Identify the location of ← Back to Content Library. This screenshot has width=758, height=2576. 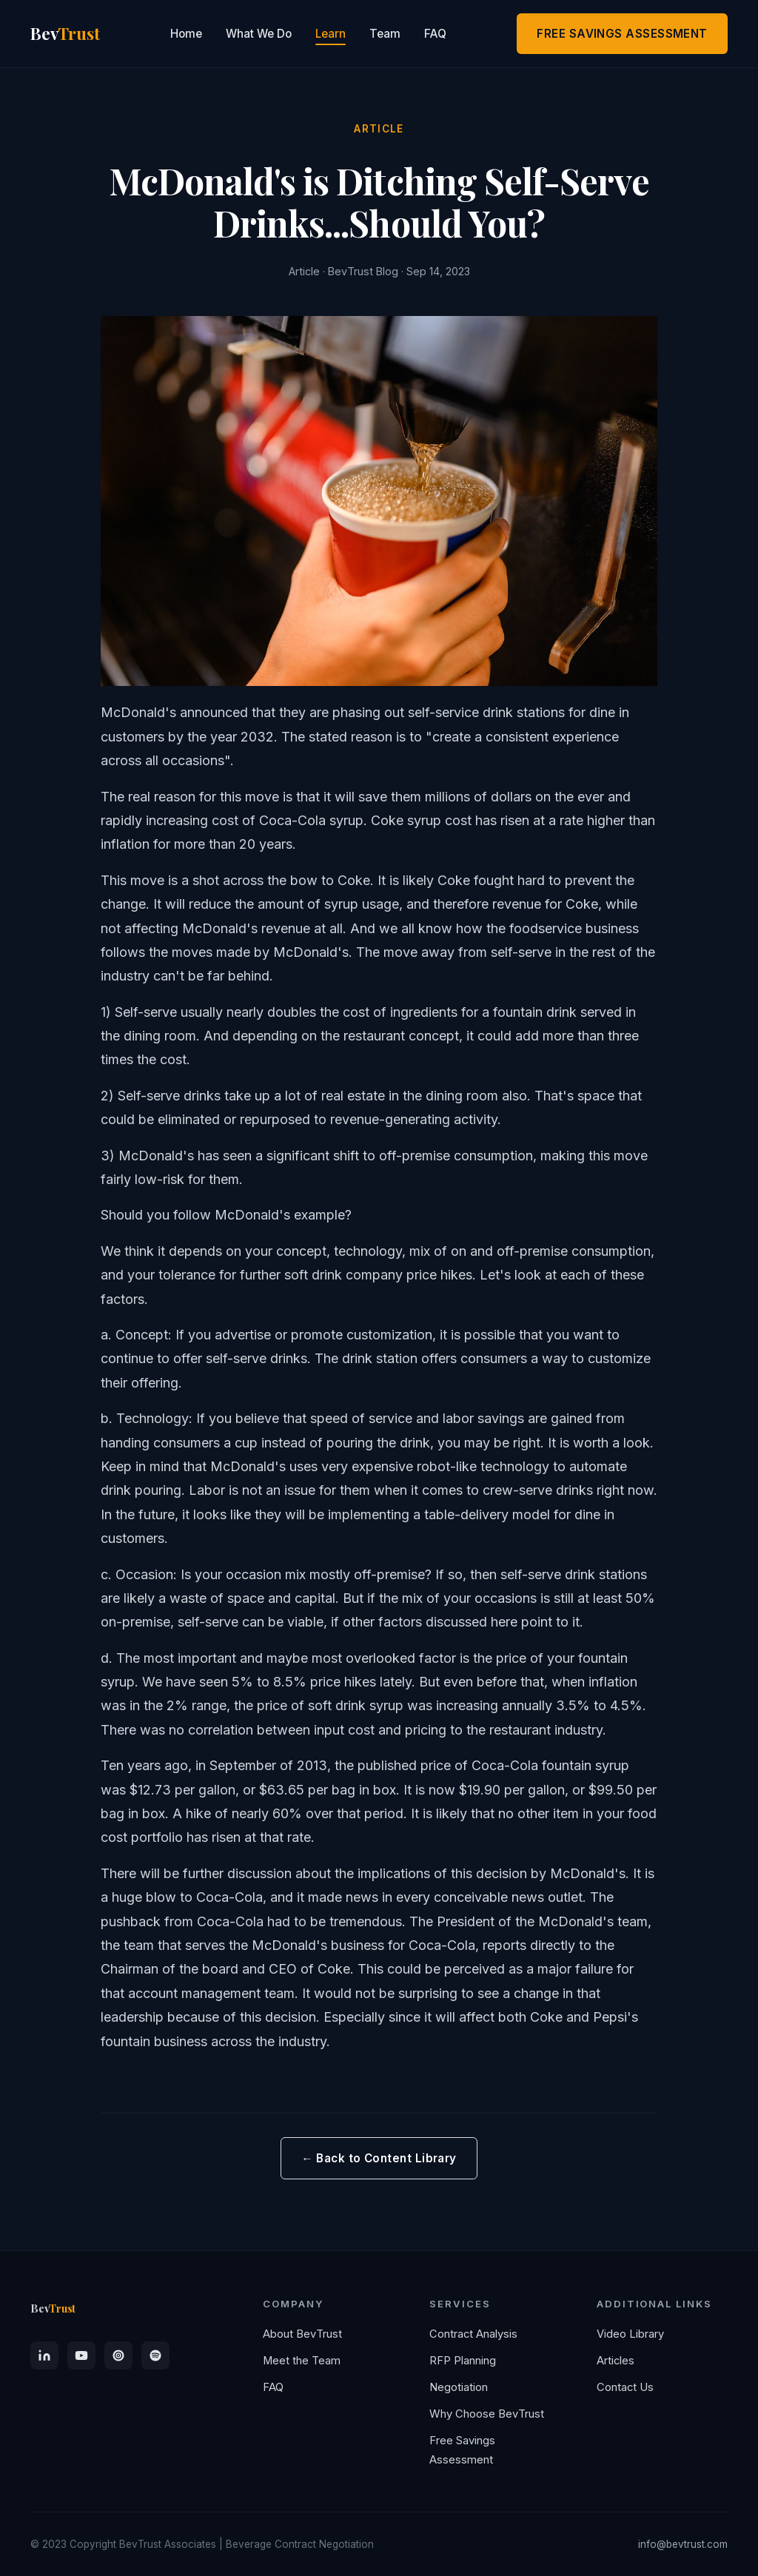
(379, 2158).